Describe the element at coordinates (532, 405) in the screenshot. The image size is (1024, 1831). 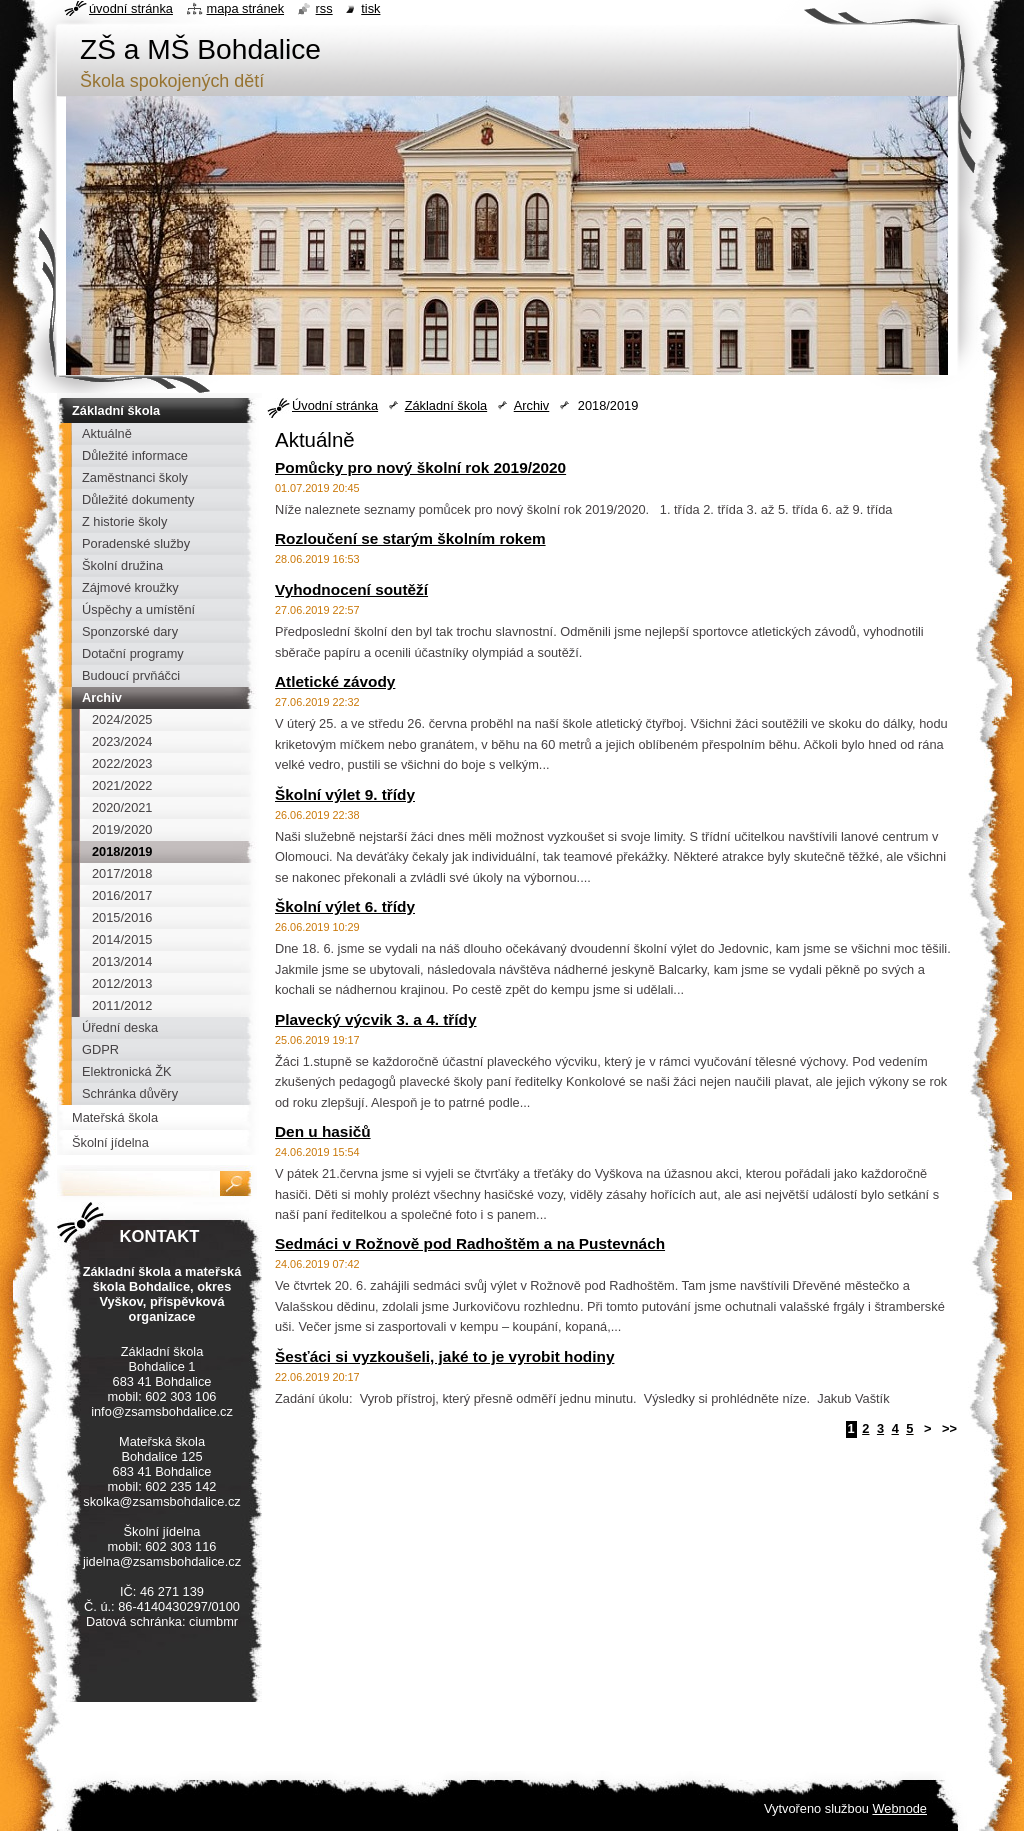
I see `Archiv` at that location.